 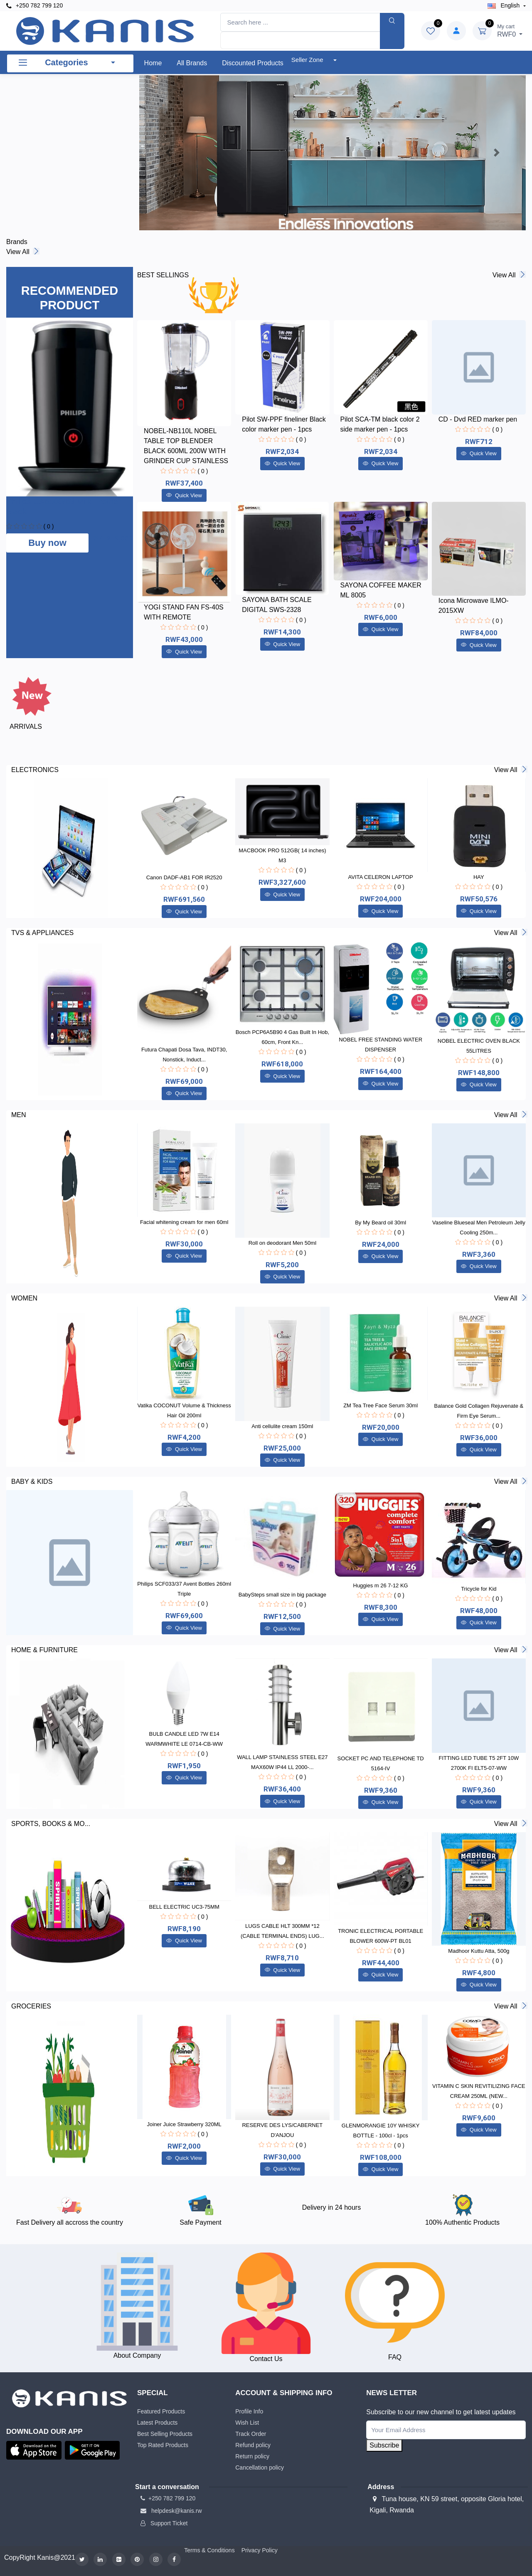 What do you see at coordinates (380, 1585) in the screenshot?
I see `Huggies m 26 7-12 KG` at bounding box center [380, 1585].